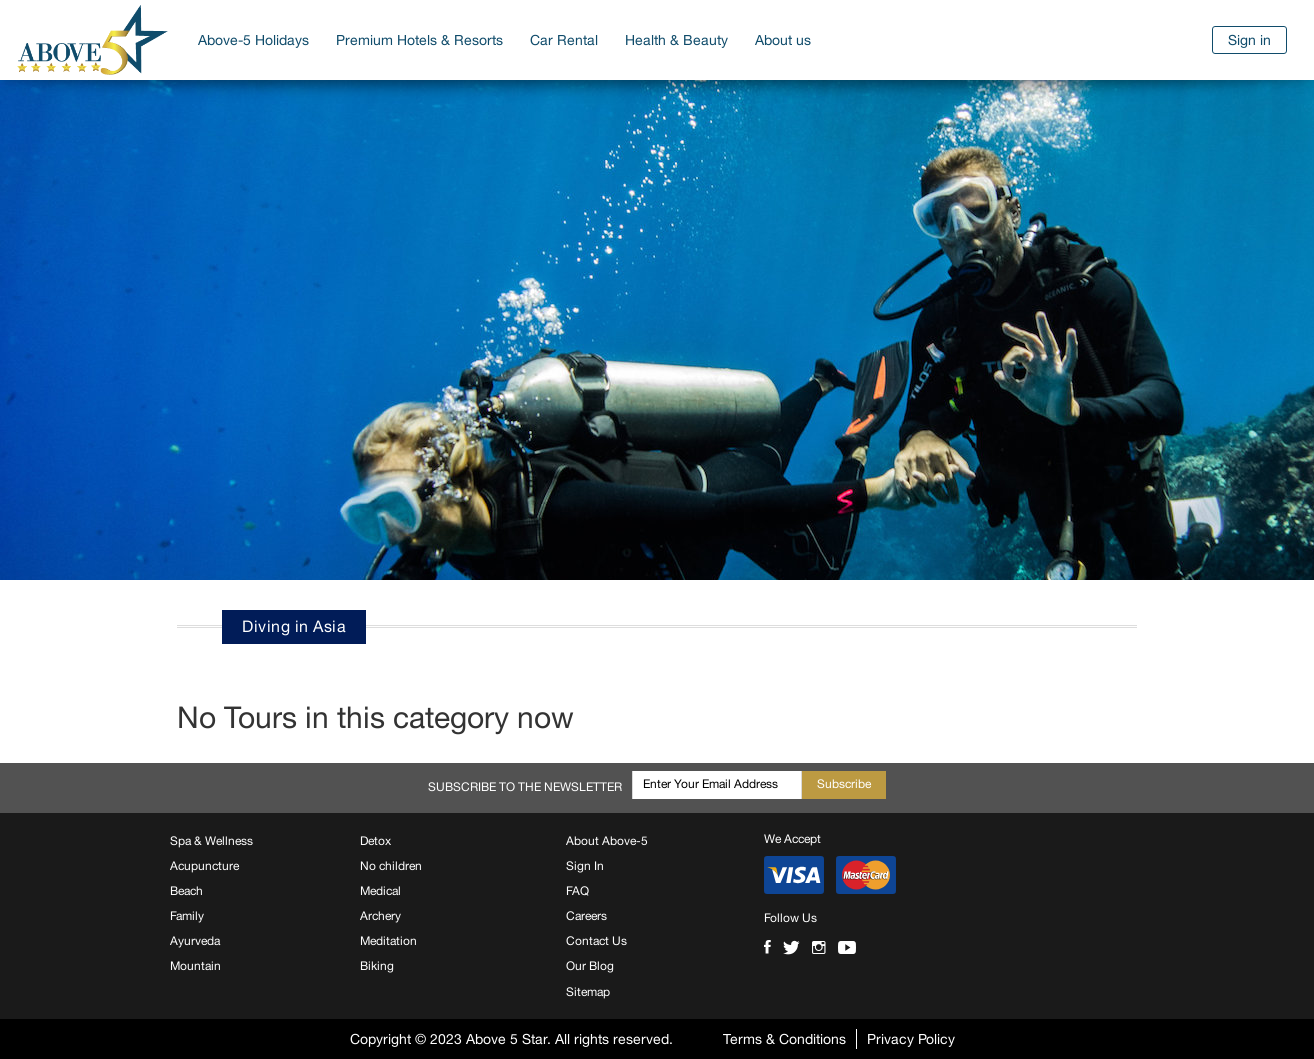 This screenshot has height=1059, width=1314. I want to click on Above-5 Holidays, so click(253, 40).